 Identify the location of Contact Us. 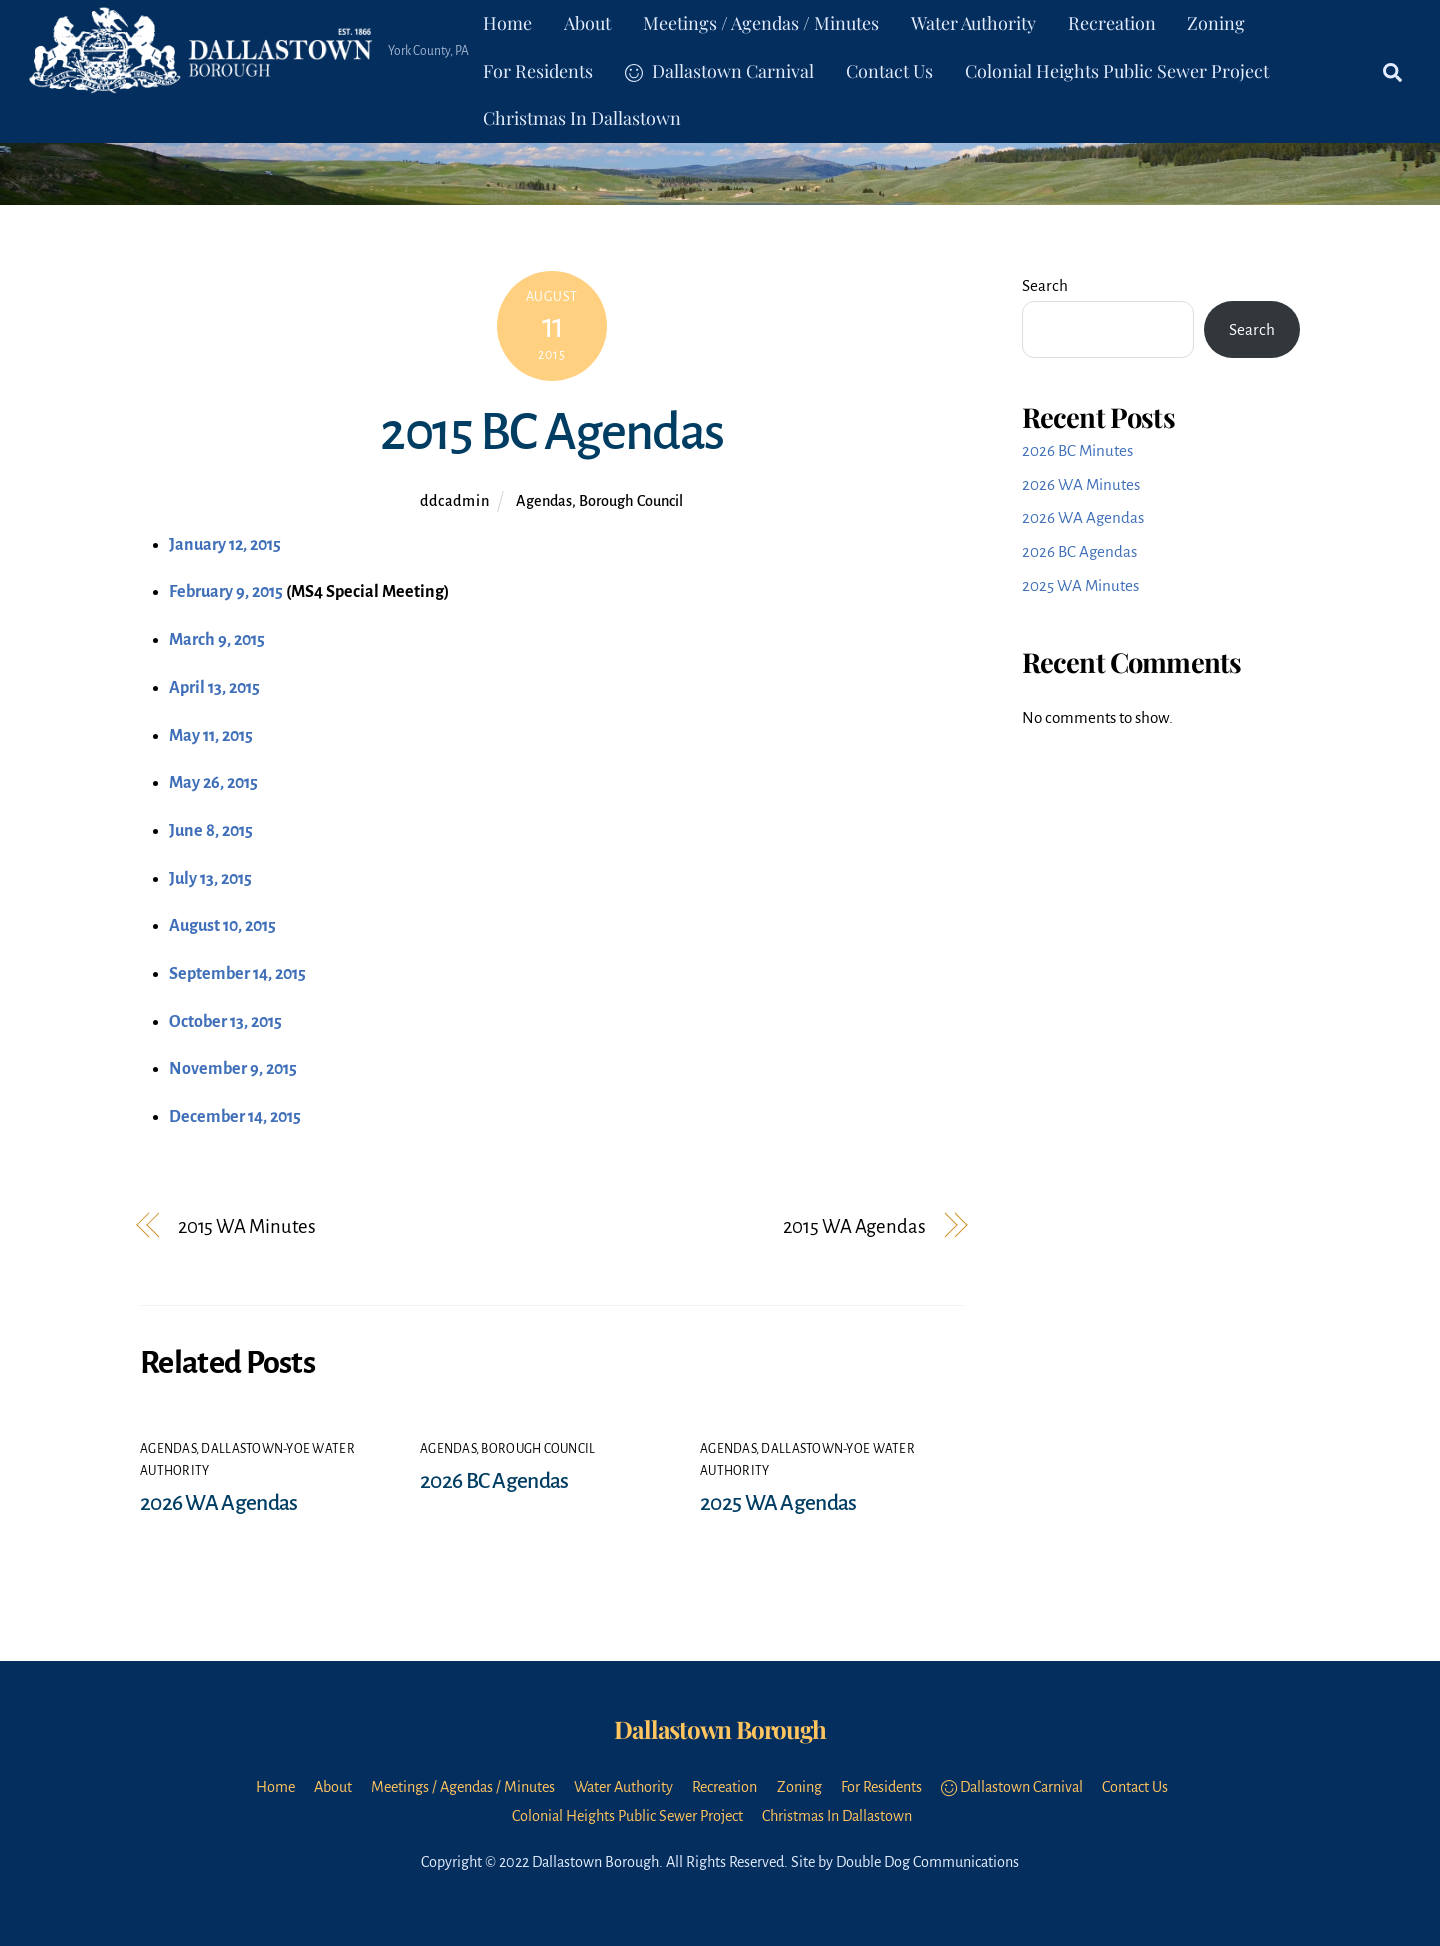
(889, 71).